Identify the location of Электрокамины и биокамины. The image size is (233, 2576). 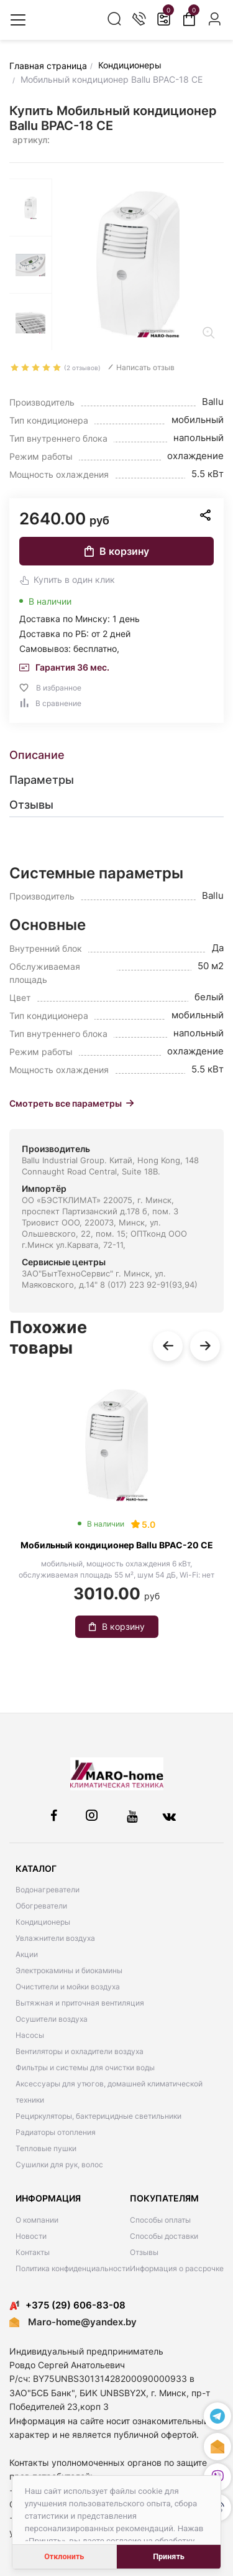
(69, 1970).